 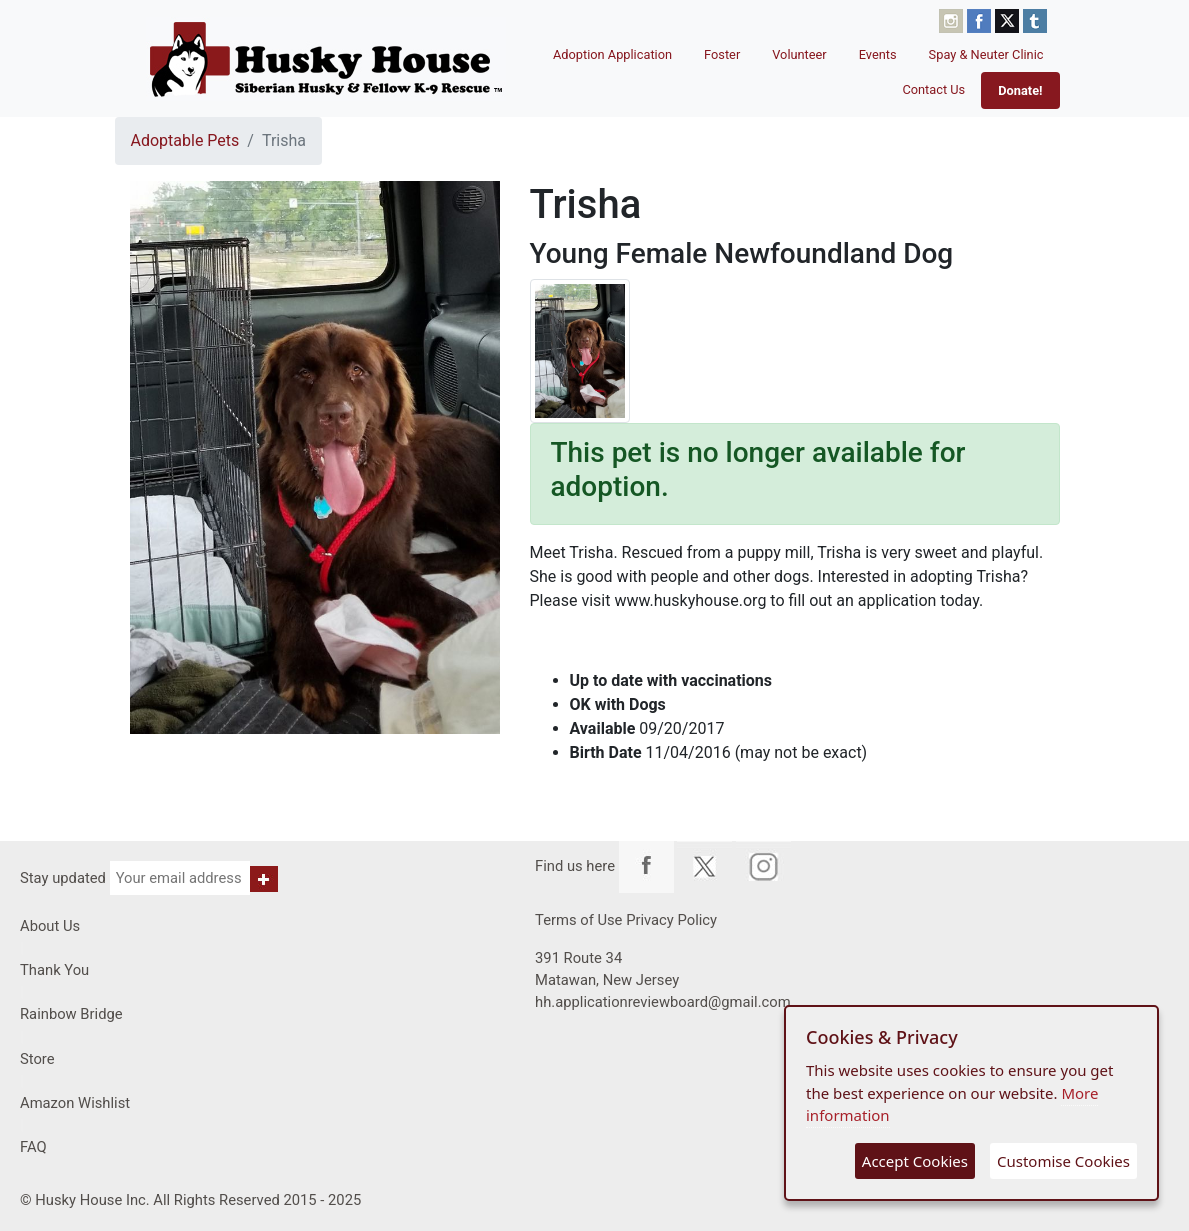 What do you see at coordinates (50, 926) in the screenshot?
I see `About Us` at bounding box center [50, 926].